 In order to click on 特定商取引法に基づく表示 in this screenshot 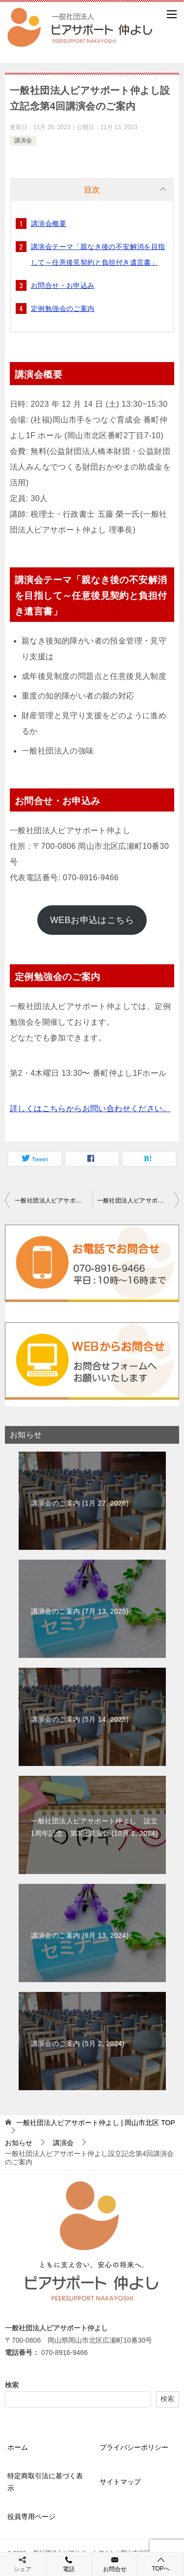, I will do `click(45, 2482)`.